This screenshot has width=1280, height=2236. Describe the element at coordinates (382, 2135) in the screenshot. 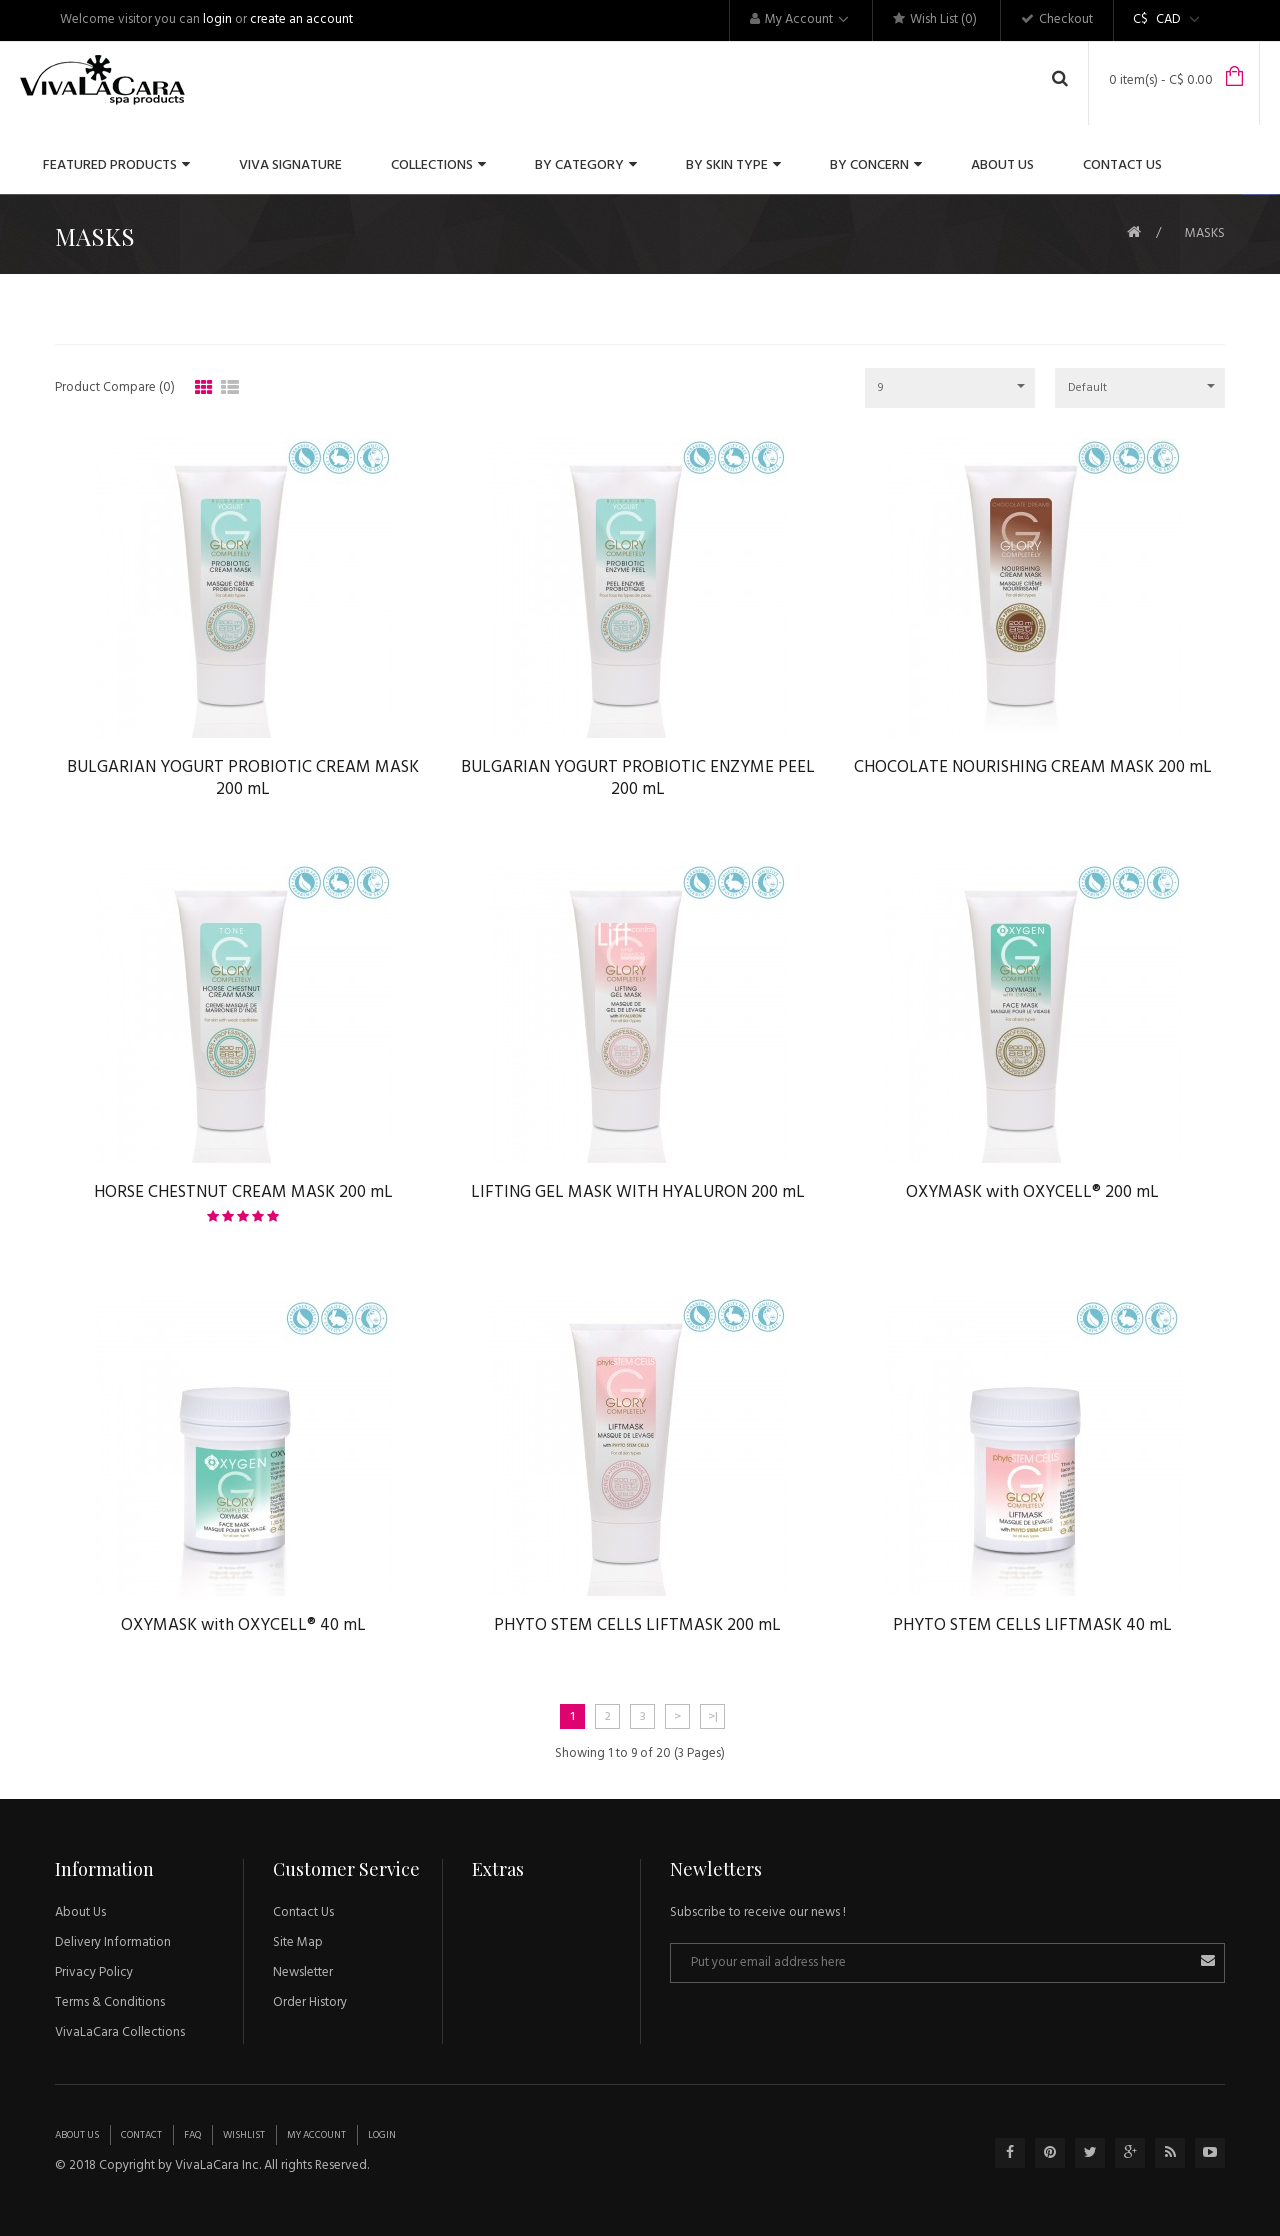

I see `Login` at that location.